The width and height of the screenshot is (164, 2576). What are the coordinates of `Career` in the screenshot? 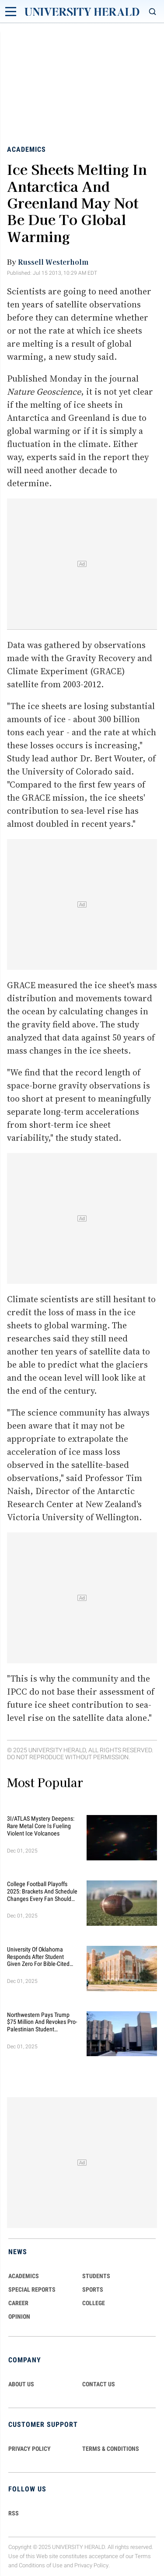 It's located at (18, 2303).